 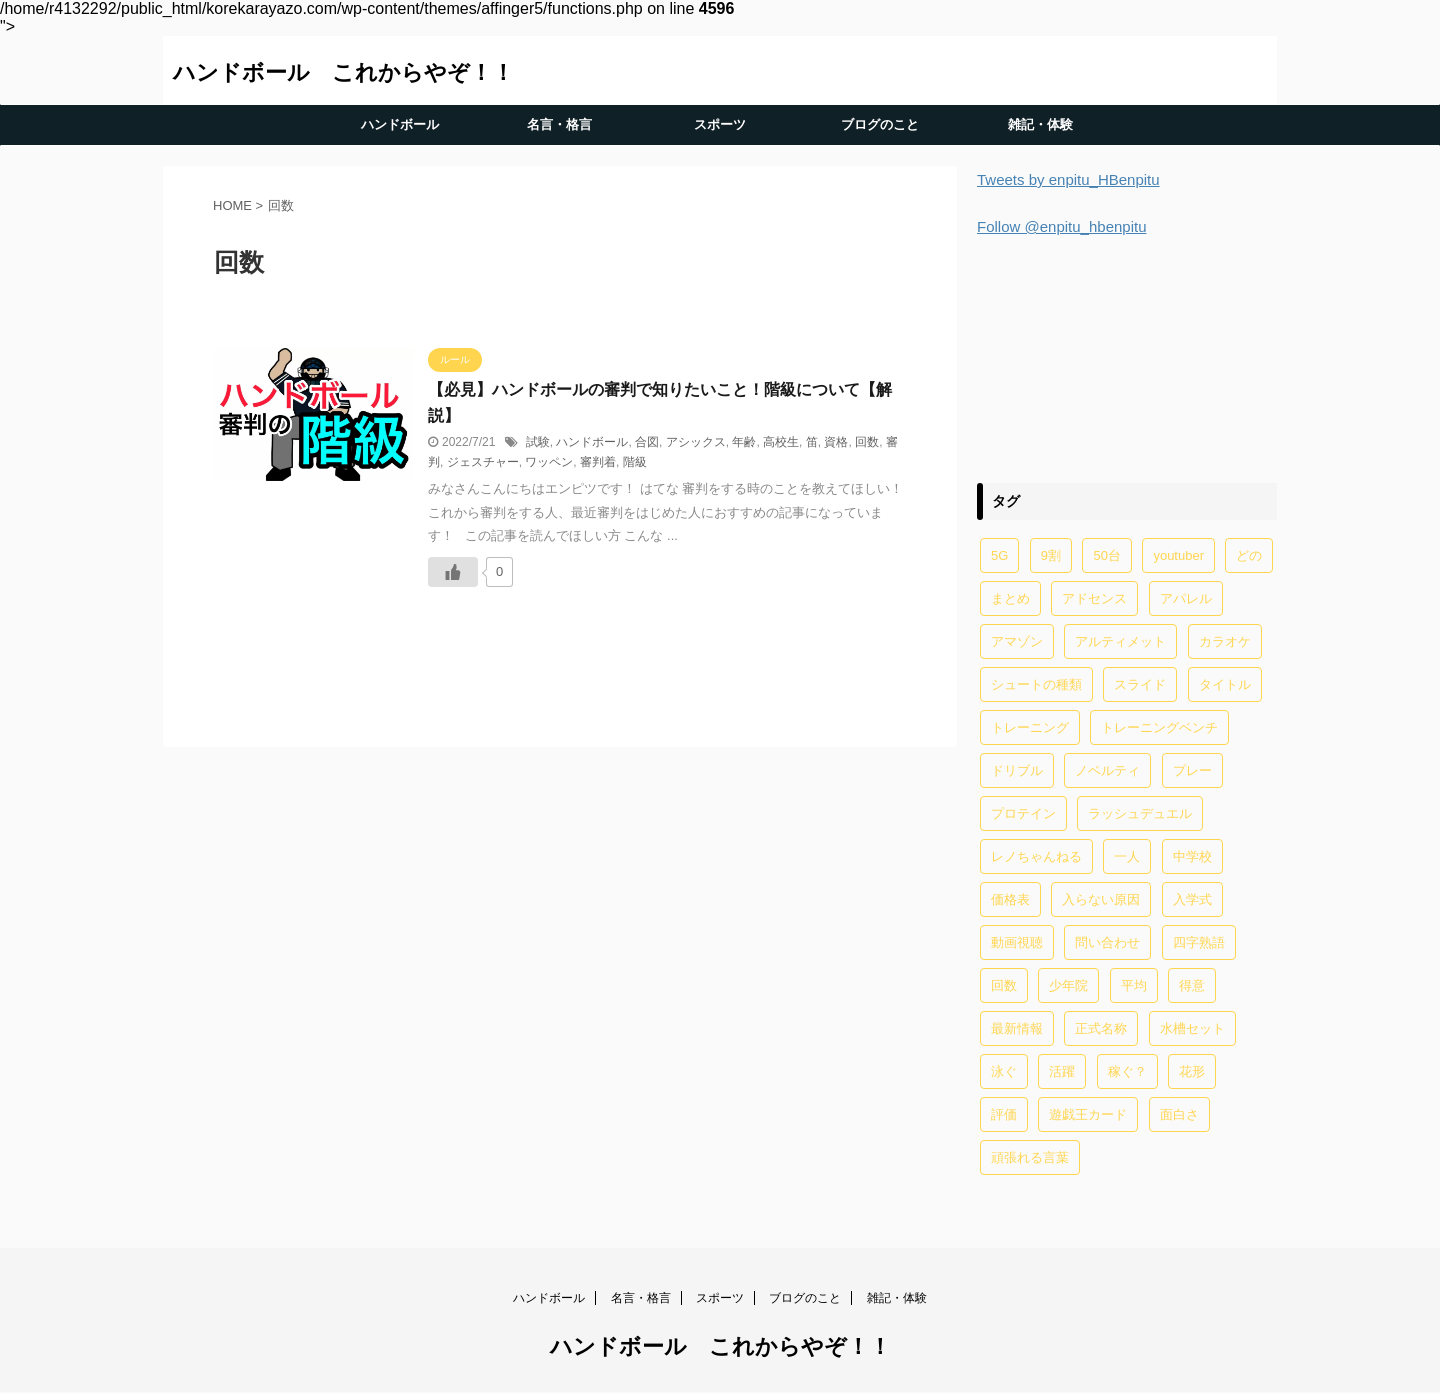 I want to click on 審判着, so click(x=598, y=462).